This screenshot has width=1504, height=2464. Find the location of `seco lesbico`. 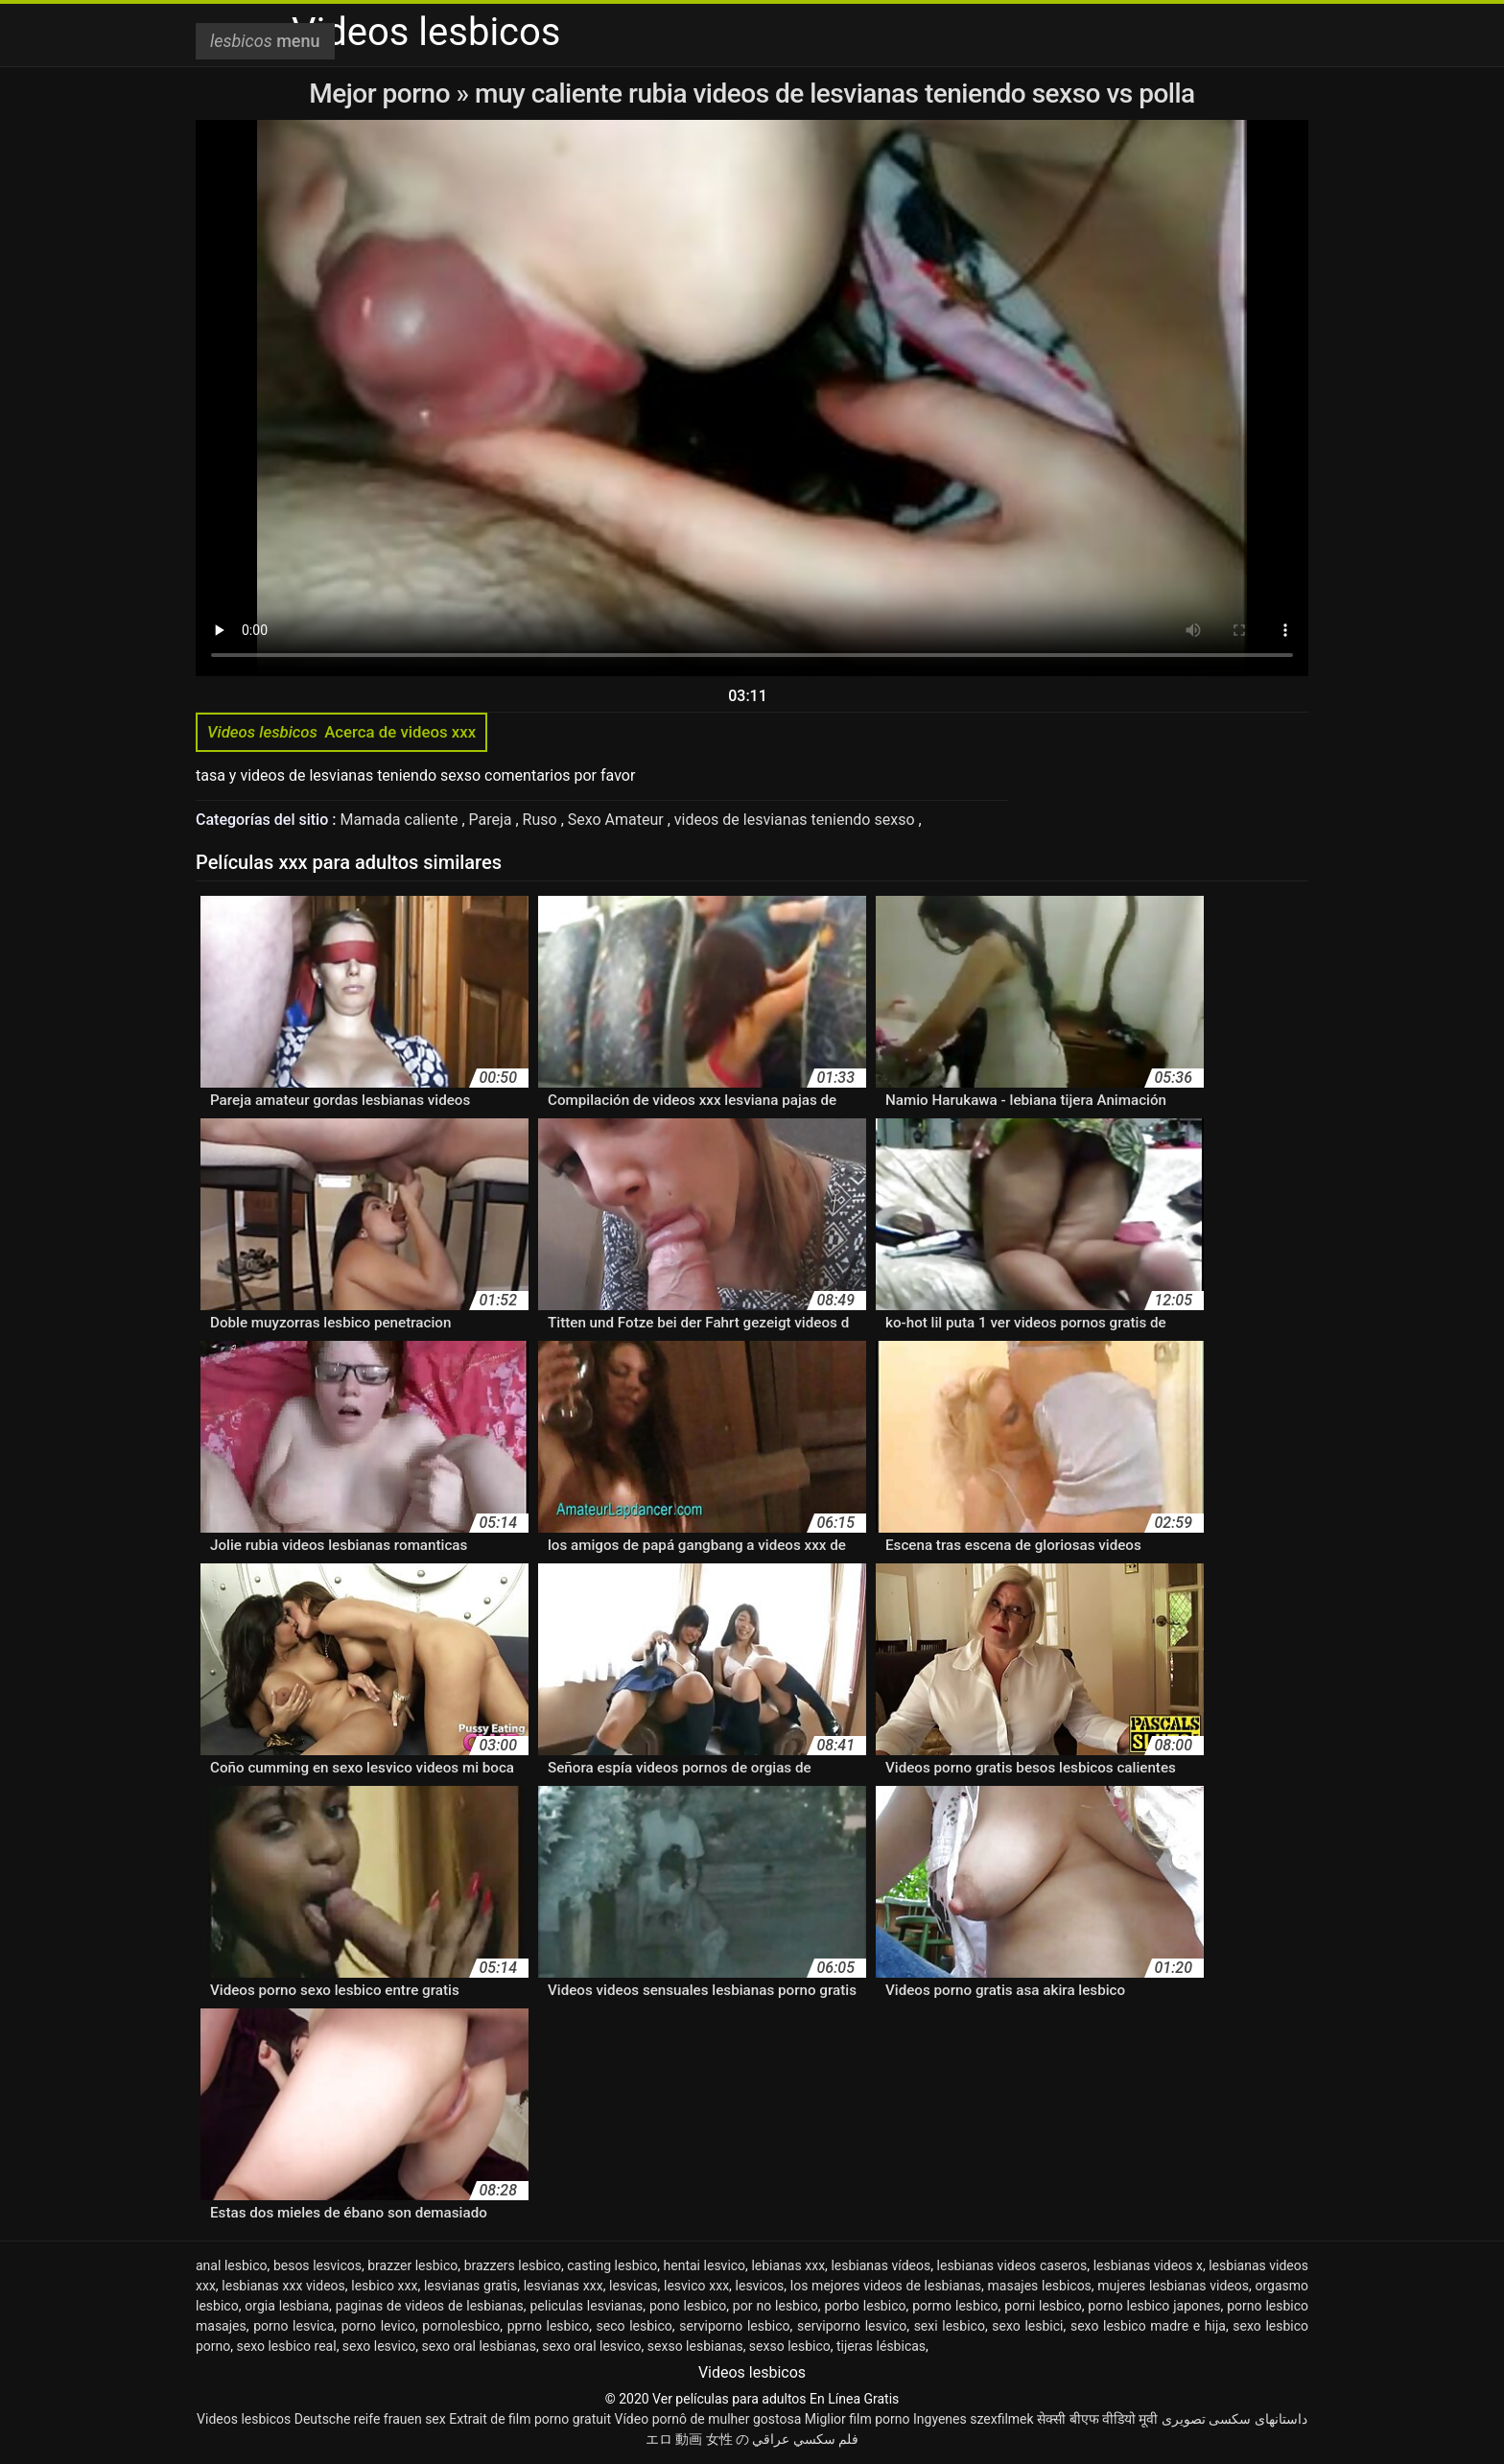

seco lesbico is located at coordinates (634, 2326).